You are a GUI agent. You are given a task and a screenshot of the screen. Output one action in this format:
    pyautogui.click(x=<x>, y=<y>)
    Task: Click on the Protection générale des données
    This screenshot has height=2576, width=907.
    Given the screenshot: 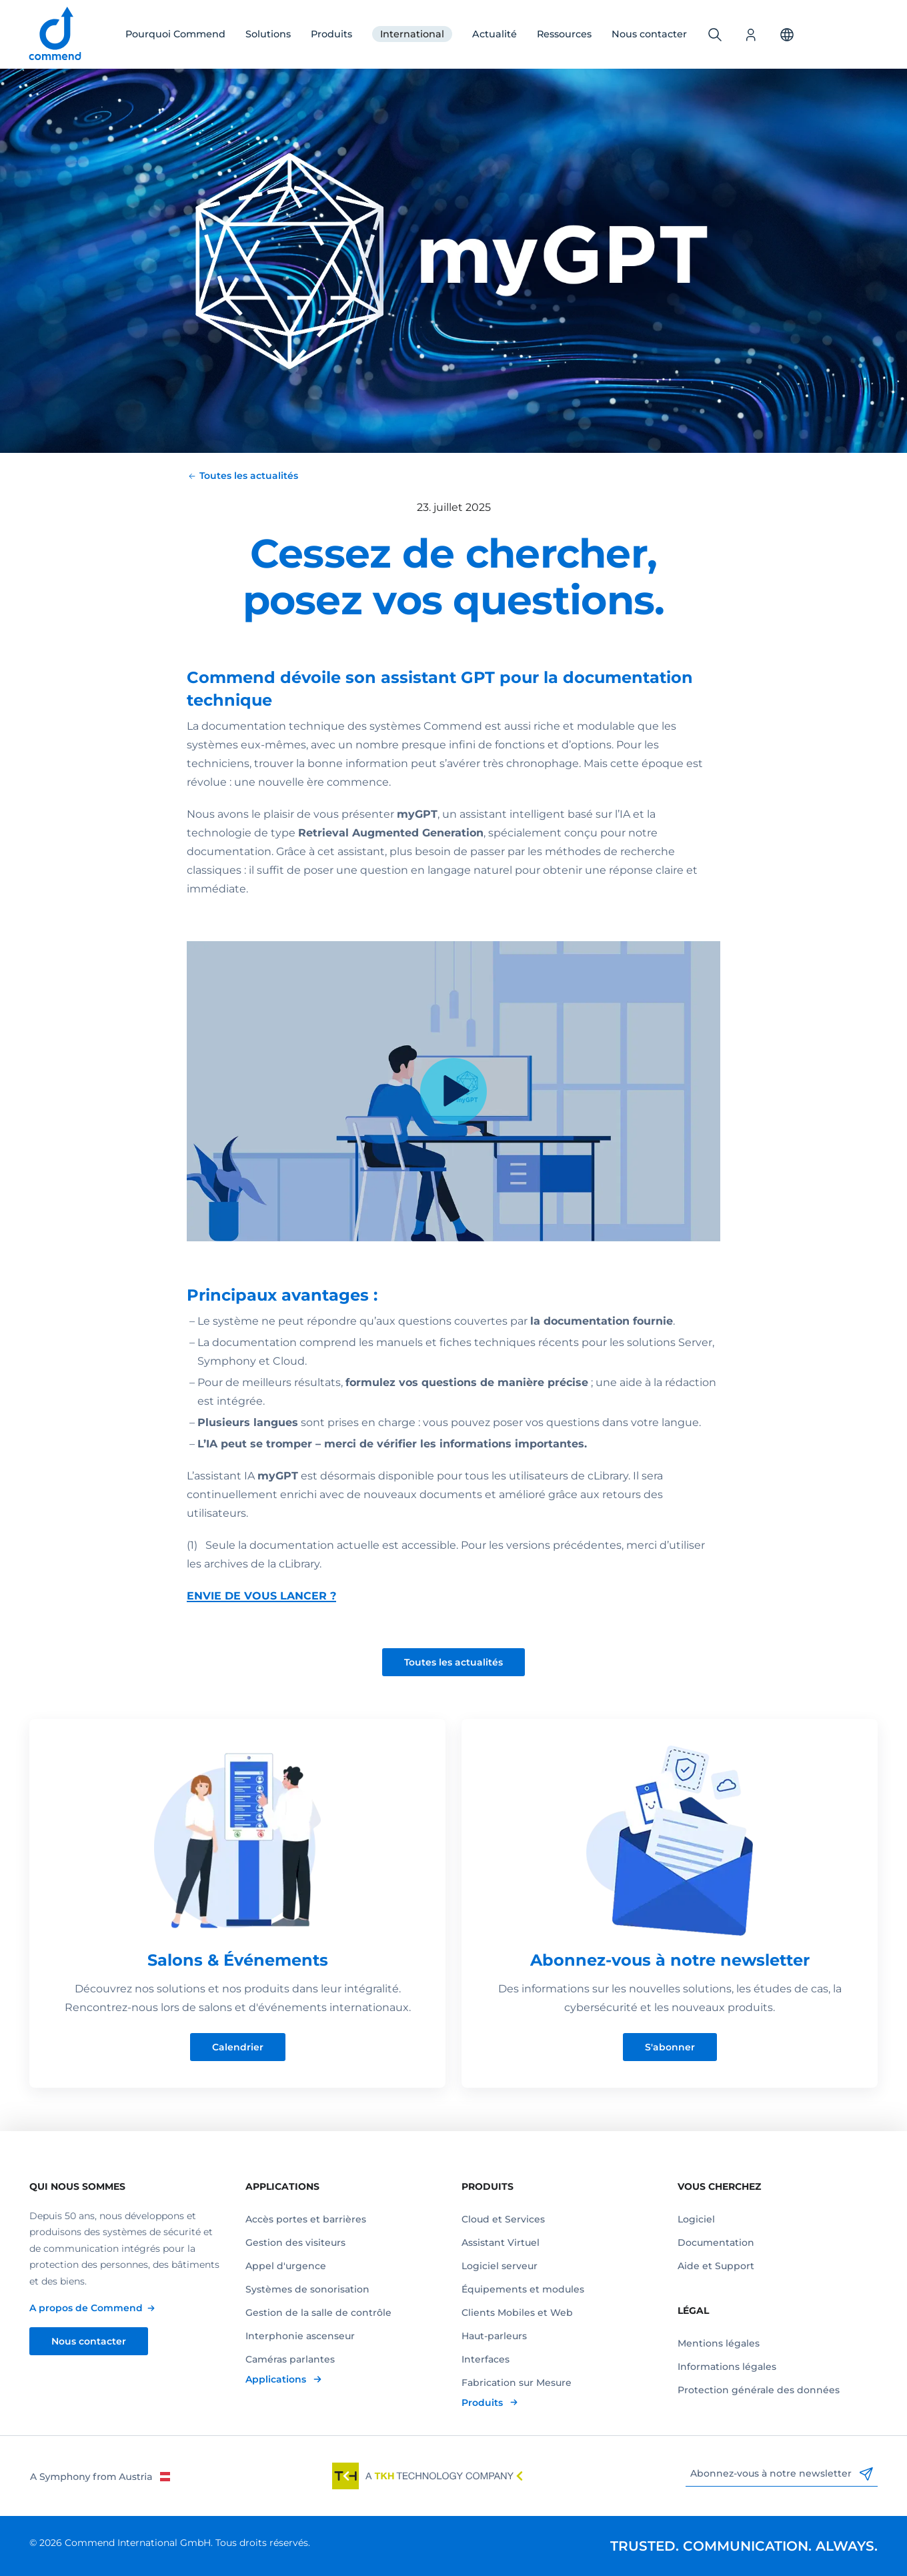 What is the action you would take?
    pyautogui.click(x=759, y=2390)
    